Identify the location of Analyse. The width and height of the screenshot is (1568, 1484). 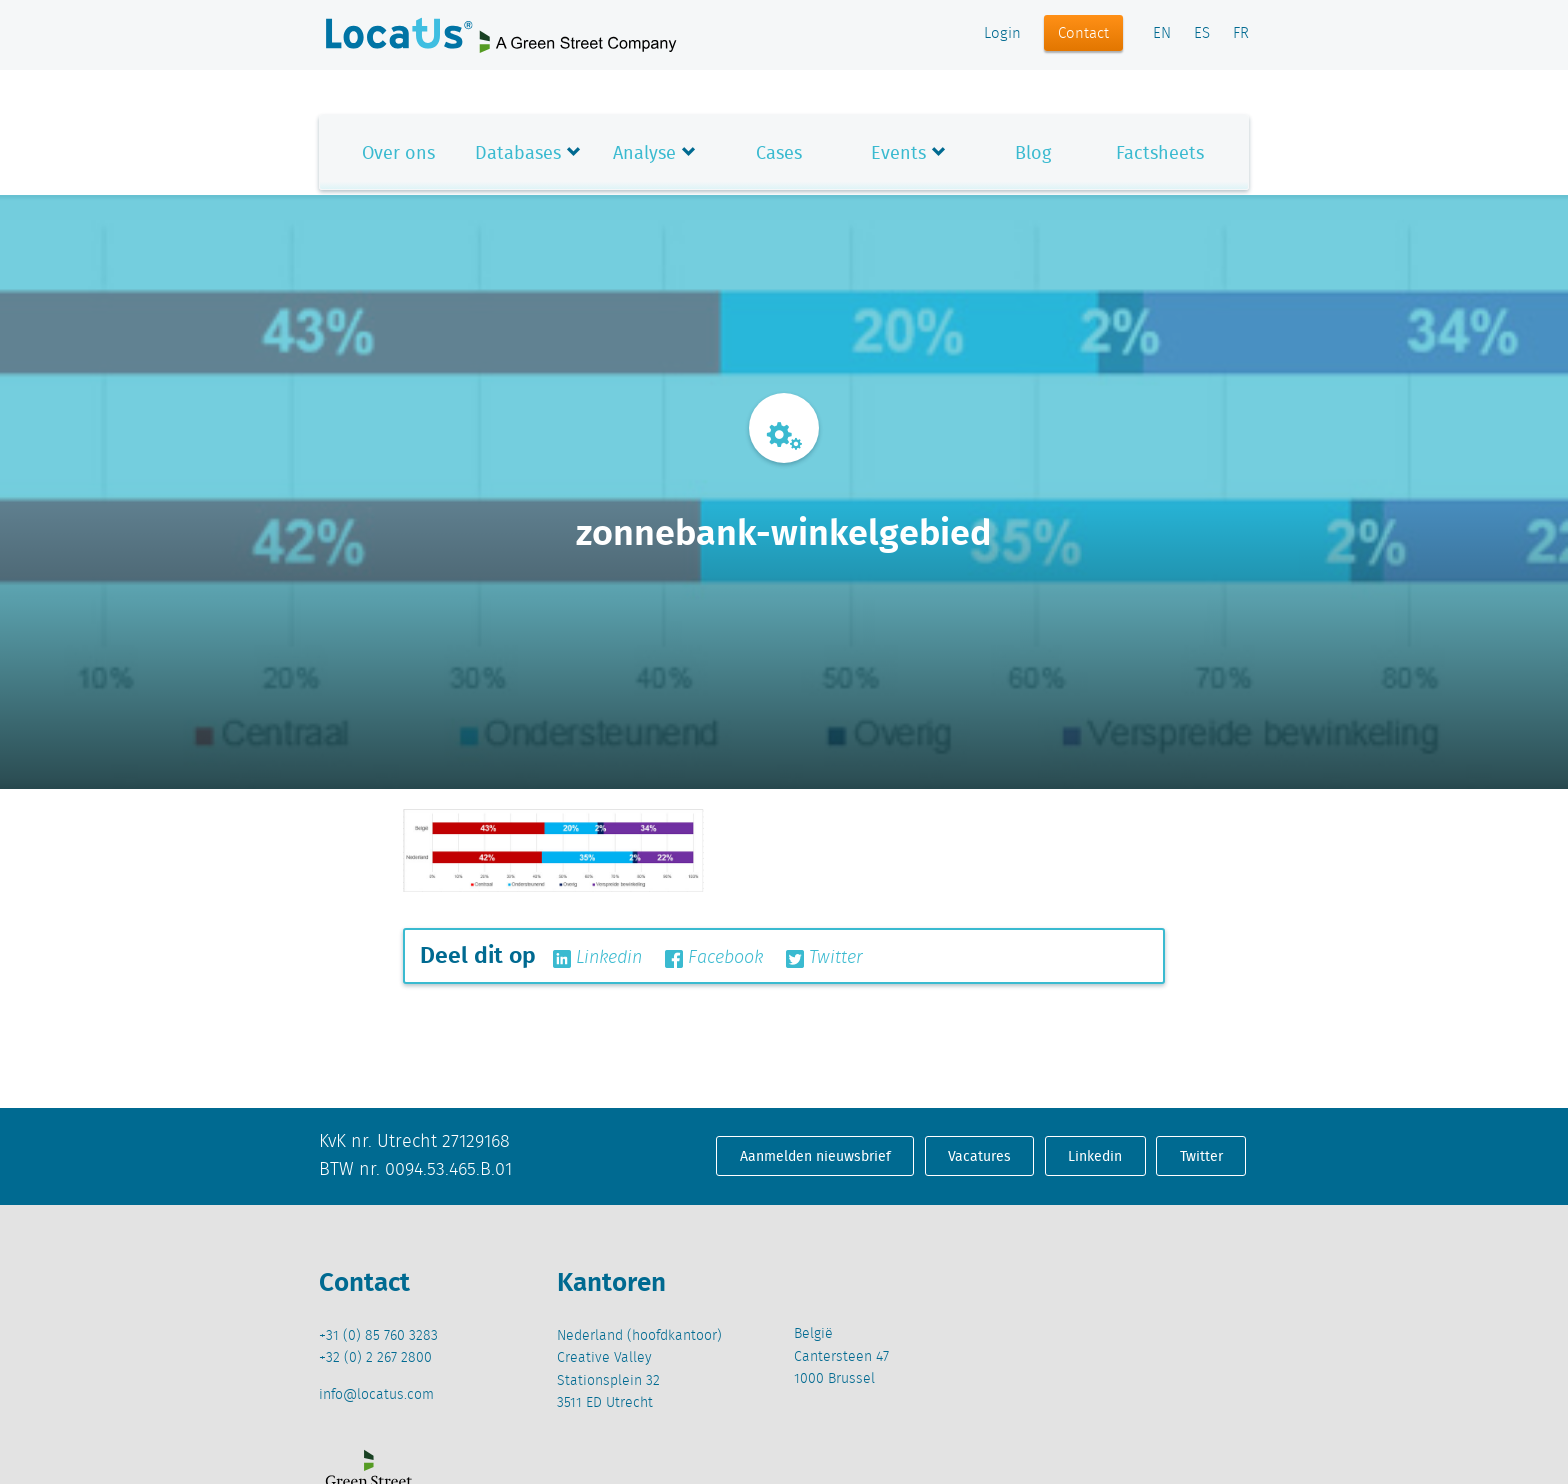
(644, 152).